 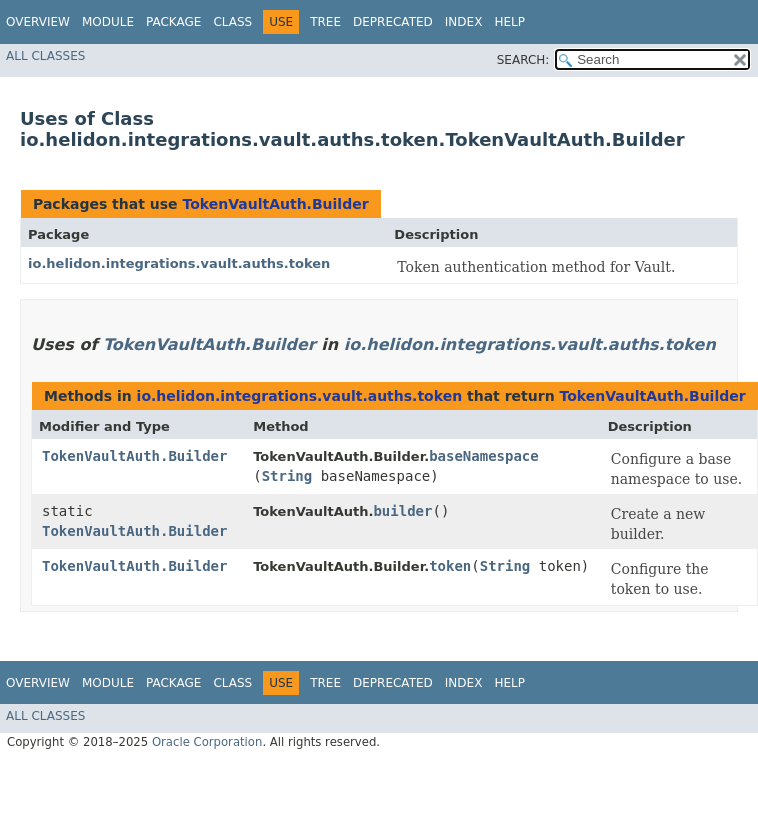 What do you see at coordinates (108, 22) in the screenshot?
I see `Module` at bounding box center [108, 22].